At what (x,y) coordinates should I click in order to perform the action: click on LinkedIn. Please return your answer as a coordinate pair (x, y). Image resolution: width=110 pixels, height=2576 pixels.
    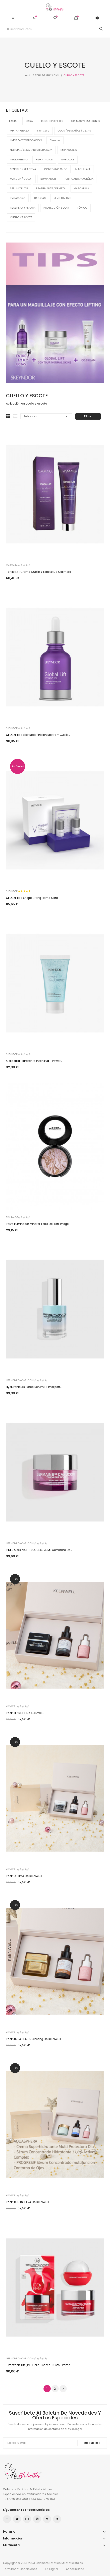
    Looking at the image, I should click on (57, 2519).